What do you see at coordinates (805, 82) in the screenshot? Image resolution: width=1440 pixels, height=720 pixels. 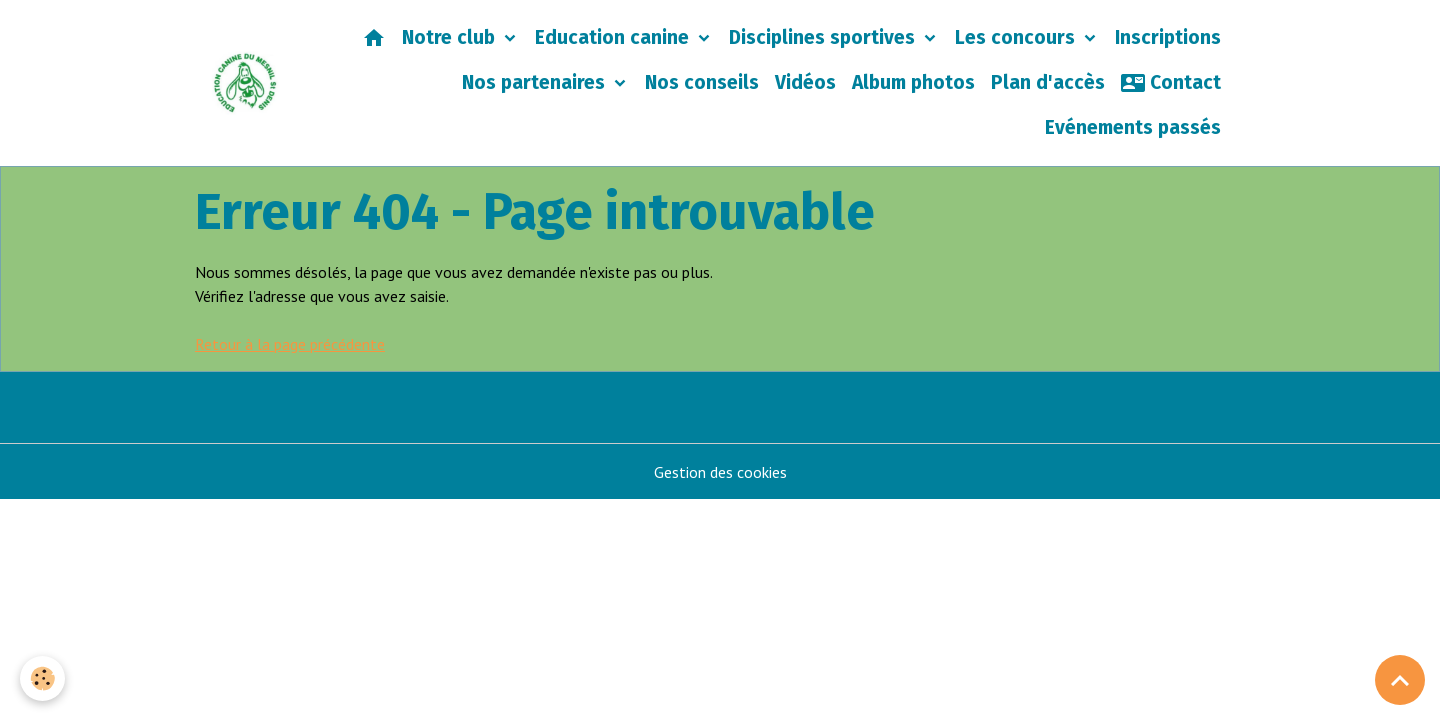 I see `Vidéos` at bounding box center [805, 82].